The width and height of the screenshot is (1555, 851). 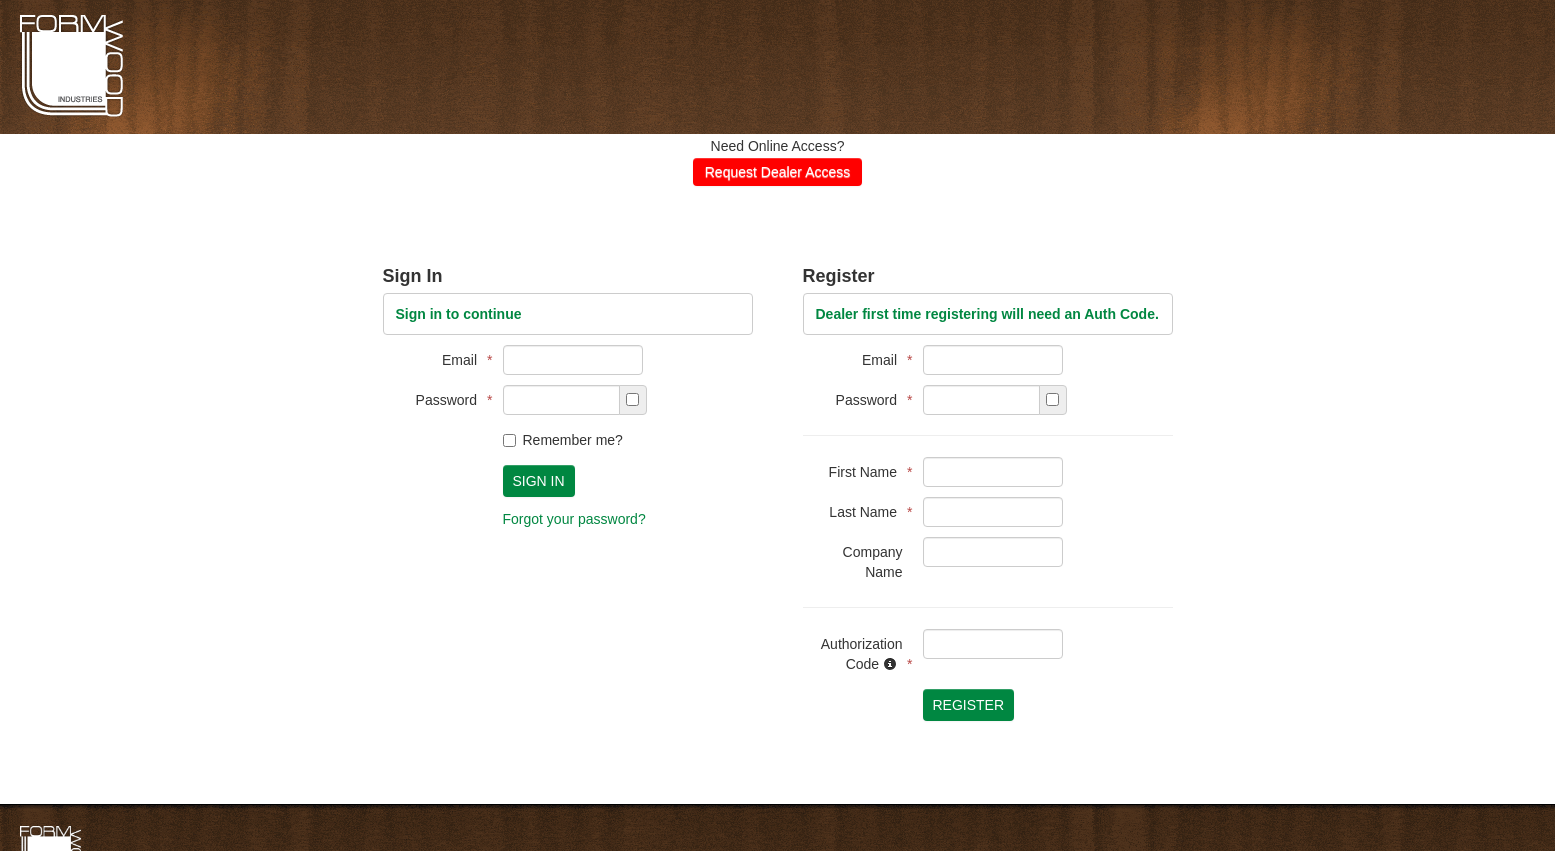 What do you see at coordinates (969, 705) in the screenshot?
I see `Register` at bounding box center [969, 705].